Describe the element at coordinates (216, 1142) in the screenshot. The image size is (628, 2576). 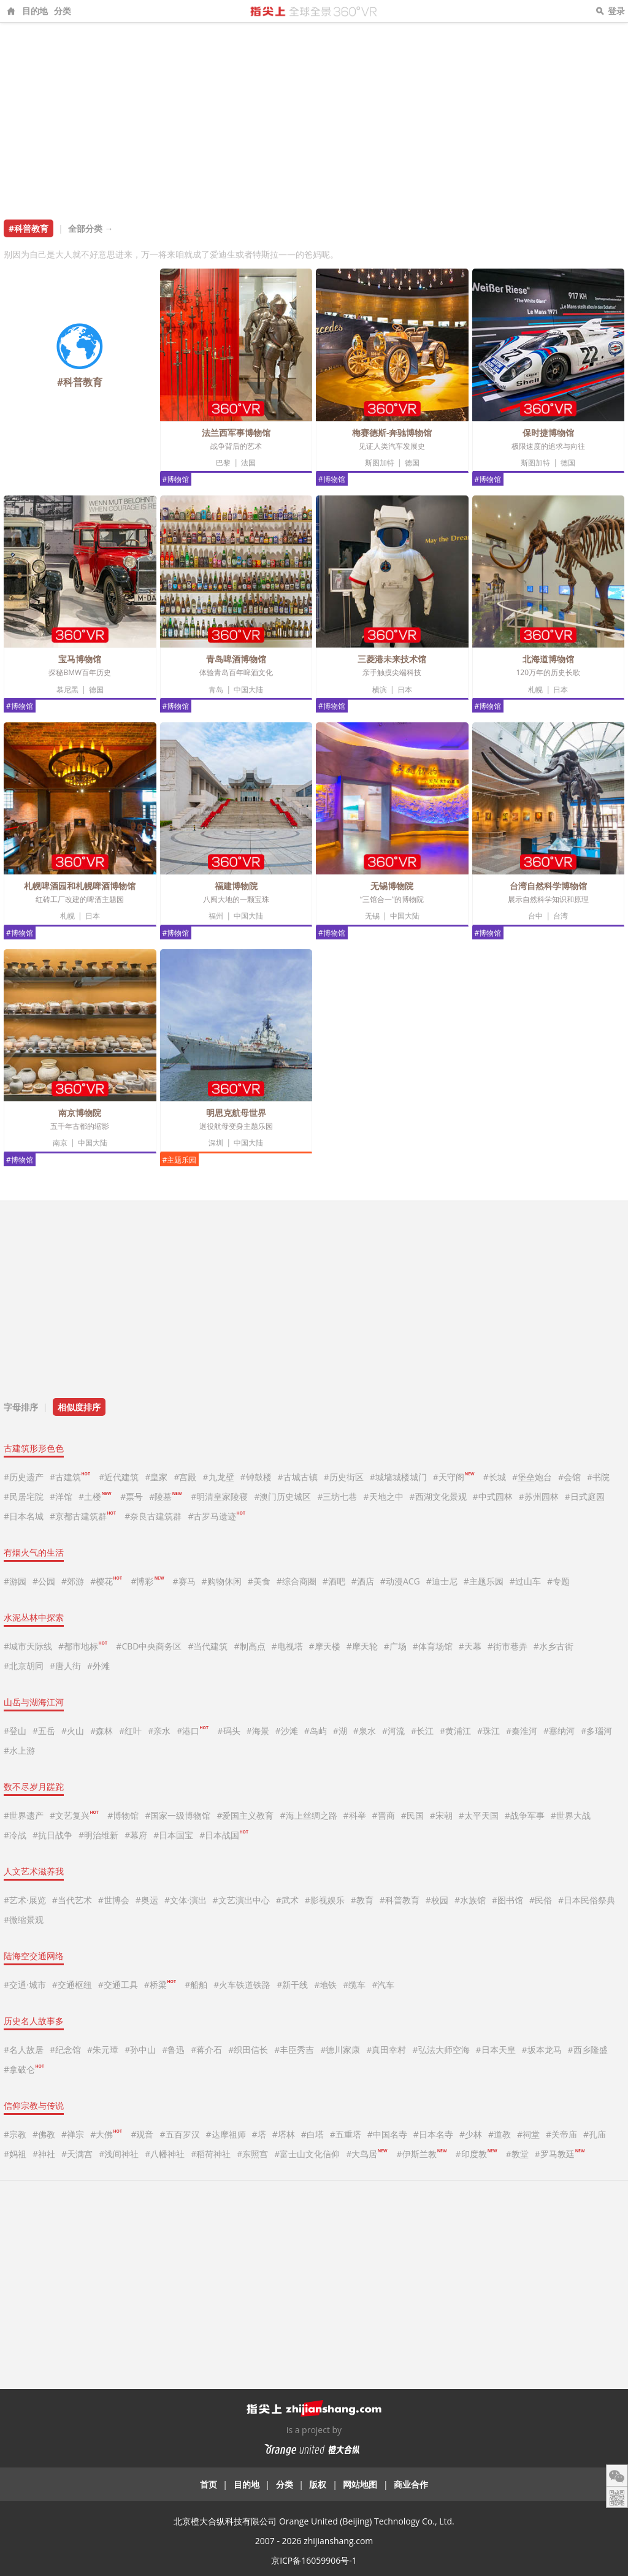
I see `深圳` at that location.